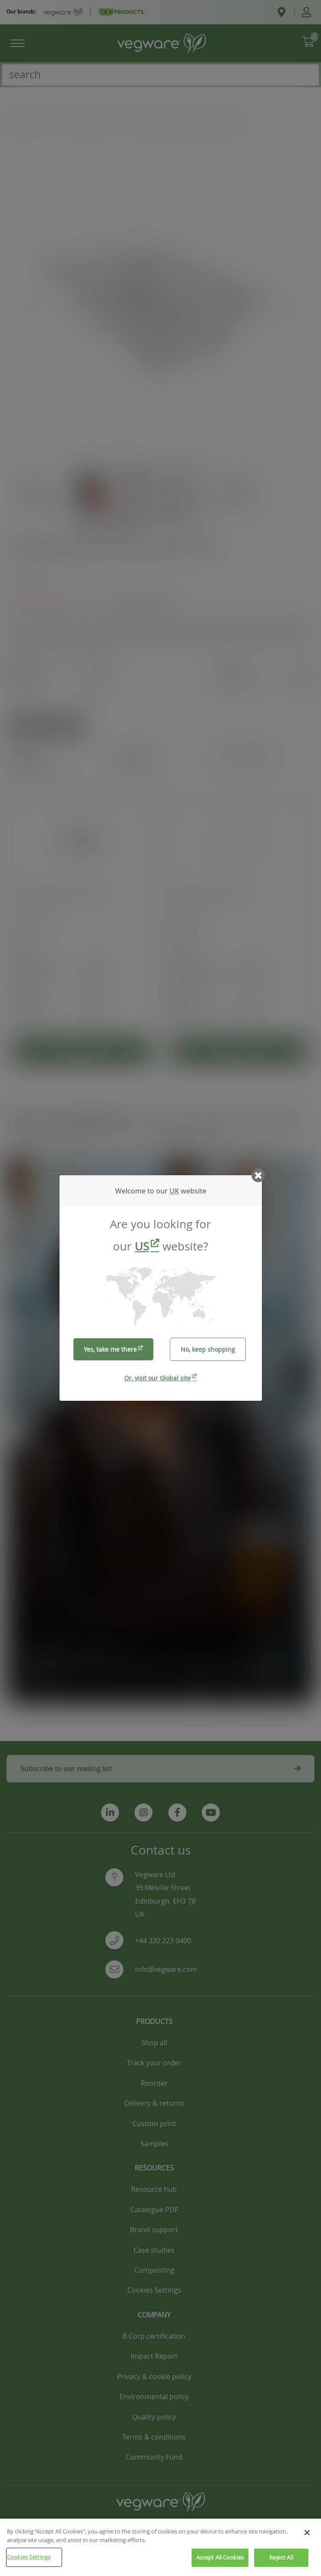 This screenshot has width=321, height=2576. I want to click on No, keep shopping, so click(208, 1349).